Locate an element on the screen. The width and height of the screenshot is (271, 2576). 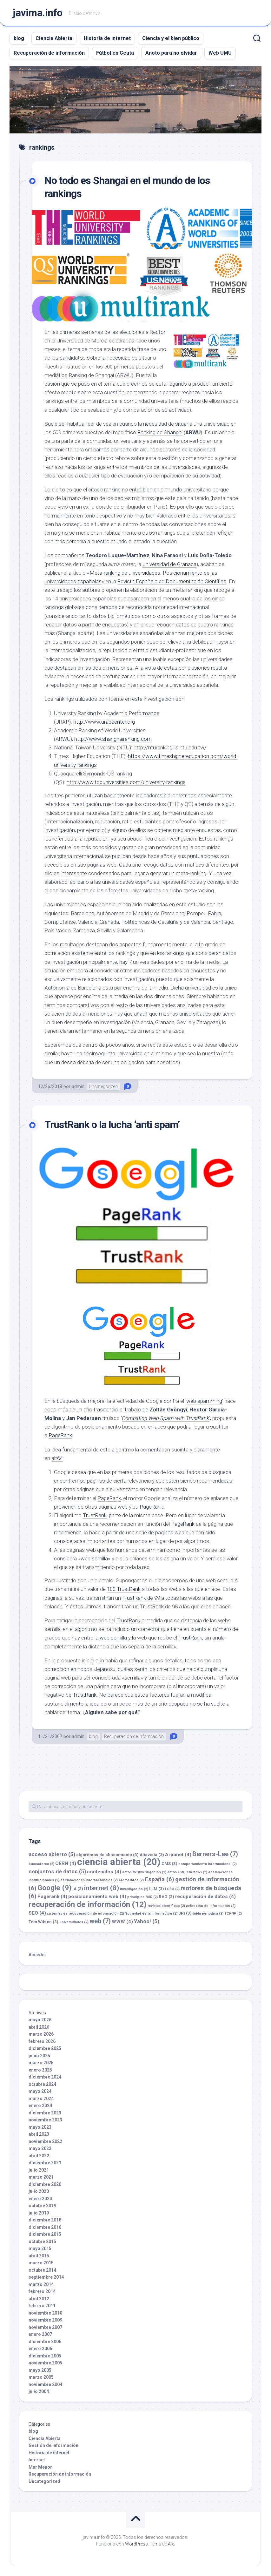
CMS [CMS (3 elementos)] is located at coordinates (169, 1863).